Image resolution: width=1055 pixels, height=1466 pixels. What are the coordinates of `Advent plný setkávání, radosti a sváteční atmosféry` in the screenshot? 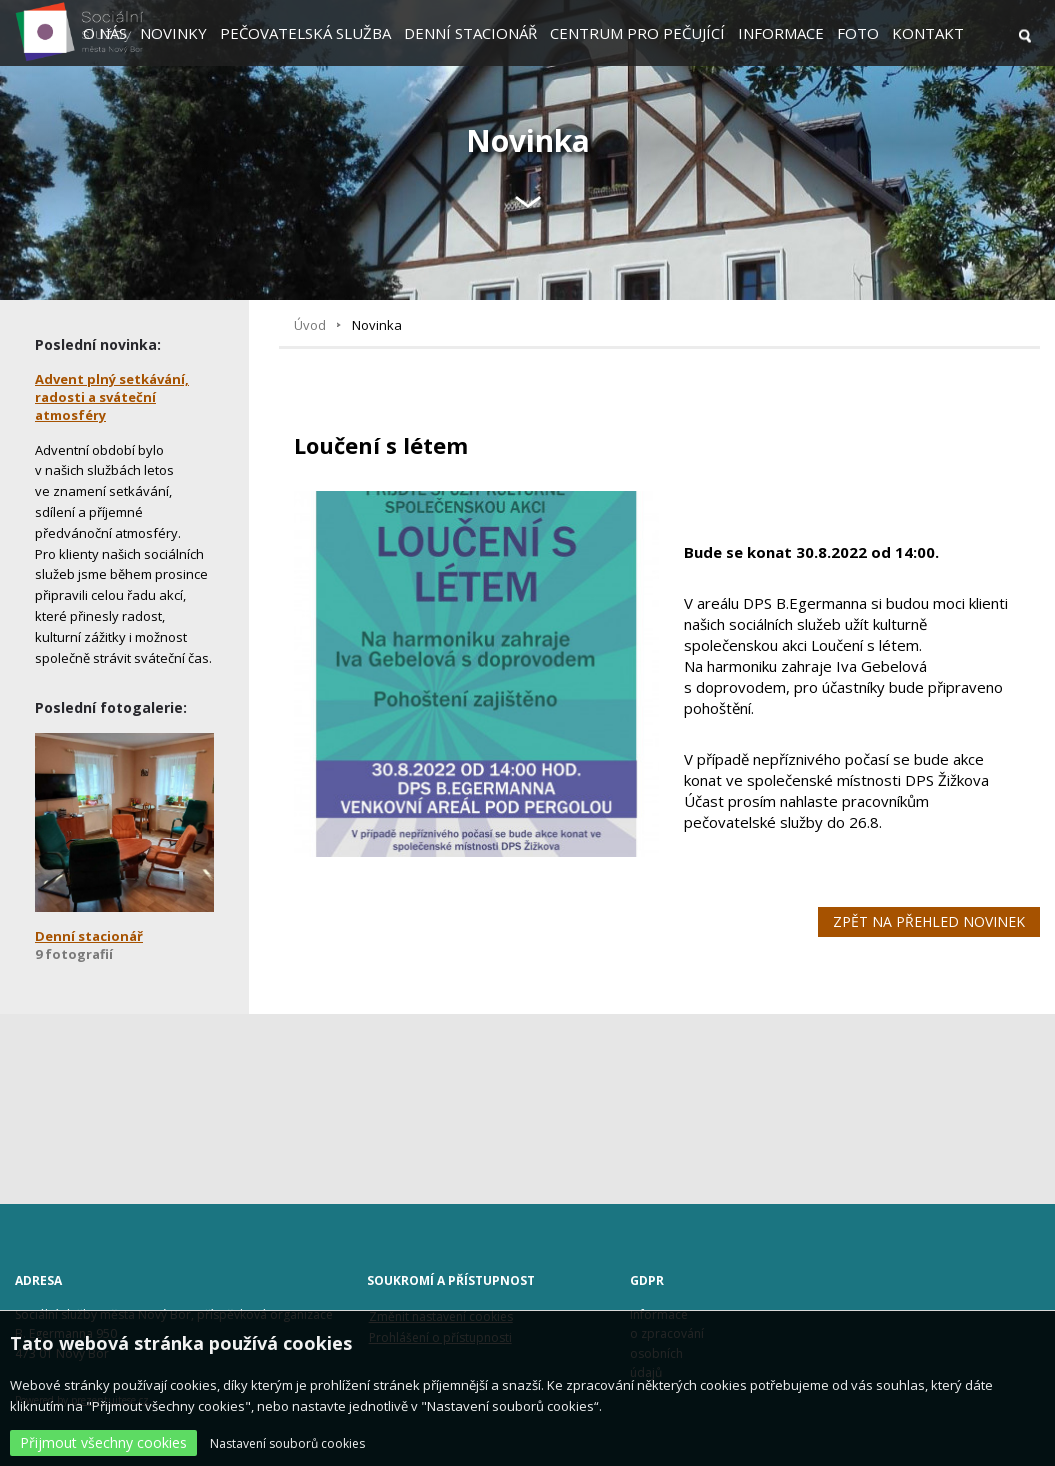 It's located at (112, 397).